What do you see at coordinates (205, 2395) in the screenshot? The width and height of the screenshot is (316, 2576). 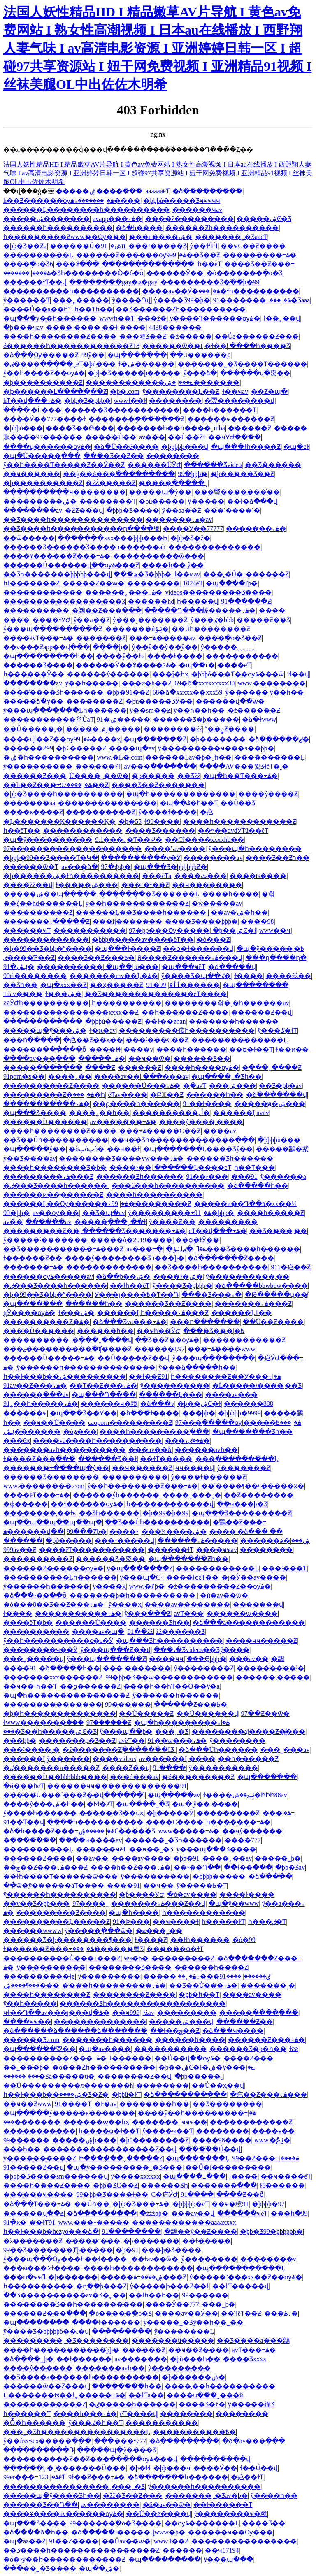 I see `���޴�ս���˰׽���й` at bounding box center [205, 2395].